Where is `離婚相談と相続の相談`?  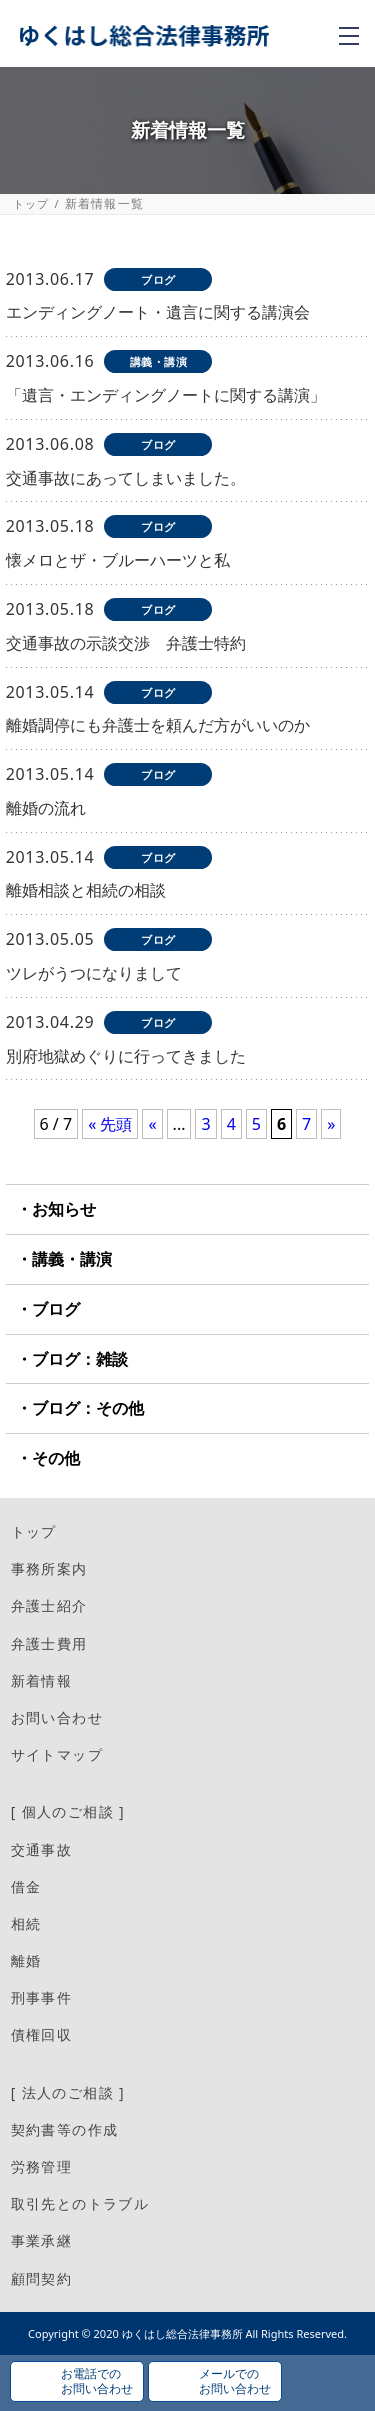 離婚相談と相続の相談 is located at coordinates (86, 890).